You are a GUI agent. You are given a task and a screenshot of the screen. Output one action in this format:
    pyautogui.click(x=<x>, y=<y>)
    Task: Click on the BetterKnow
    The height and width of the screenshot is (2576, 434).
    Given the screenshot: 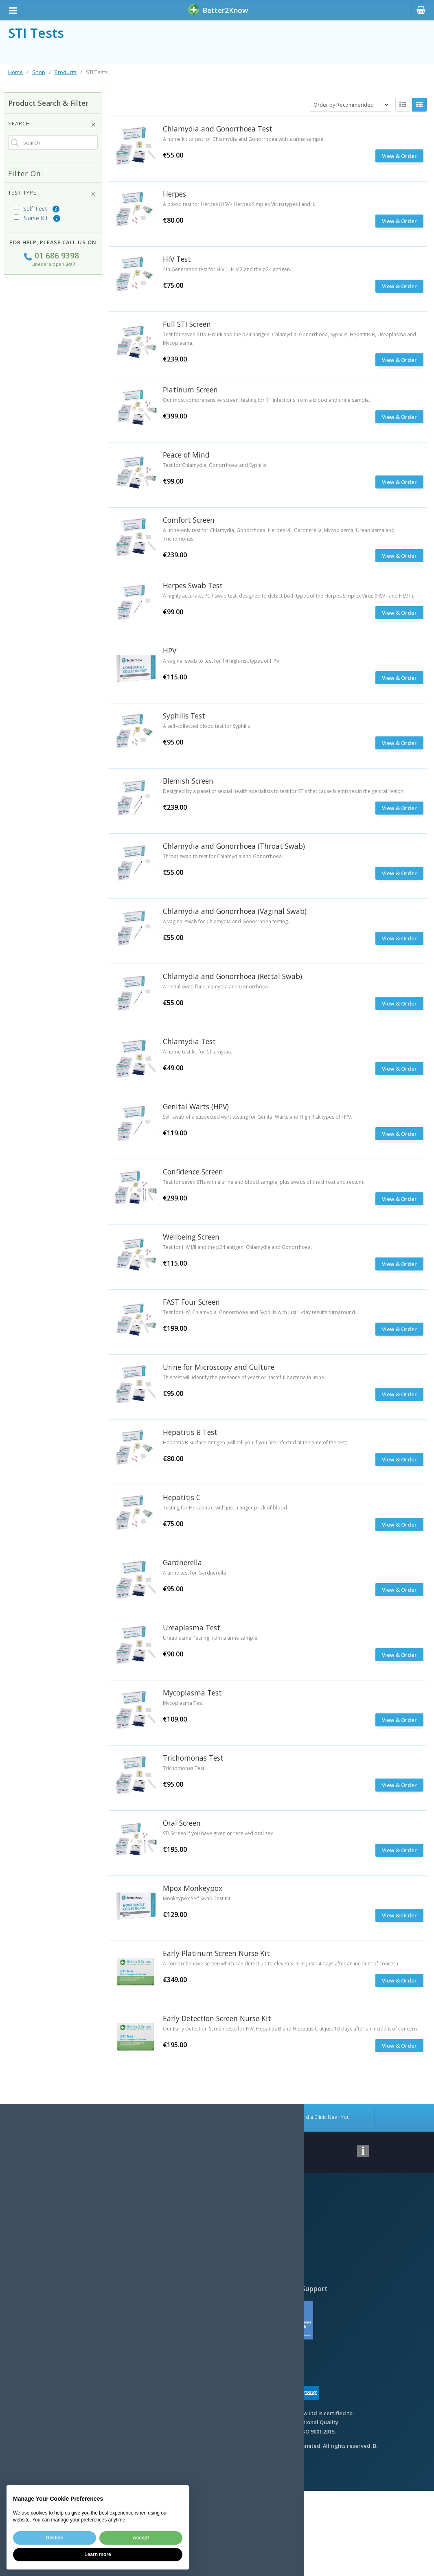 What is the action you would take?
    pyautogui.click(x=218, y=10)
    